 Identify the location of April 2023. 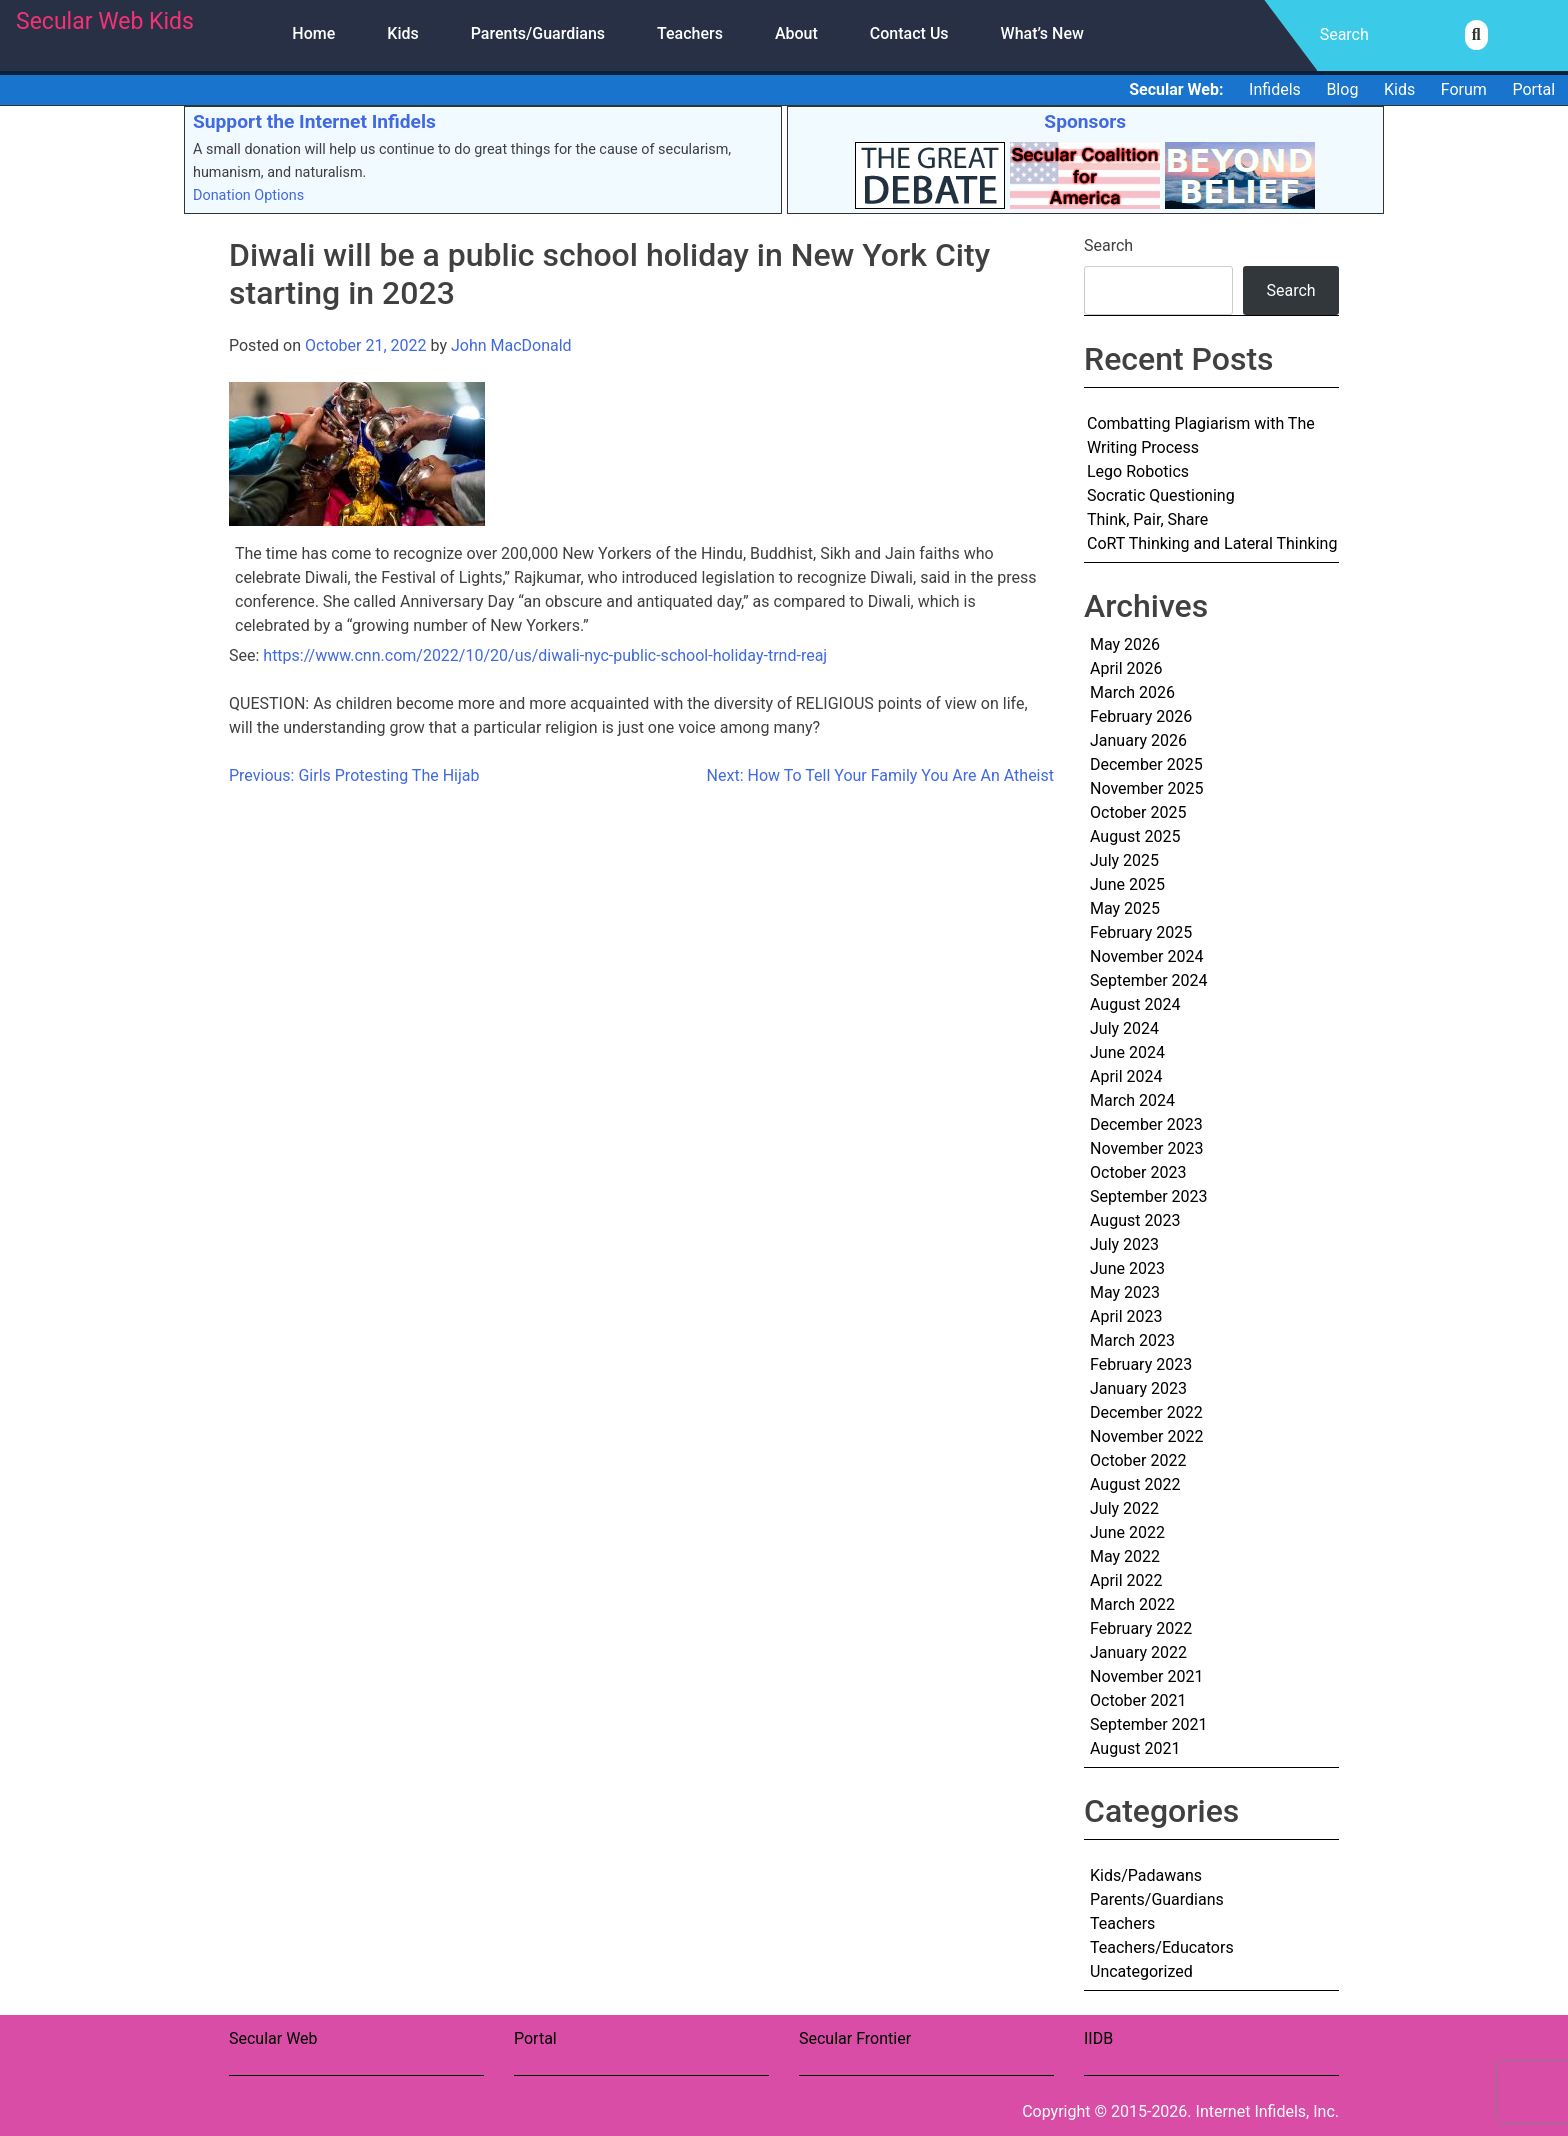
(1126, 1316).